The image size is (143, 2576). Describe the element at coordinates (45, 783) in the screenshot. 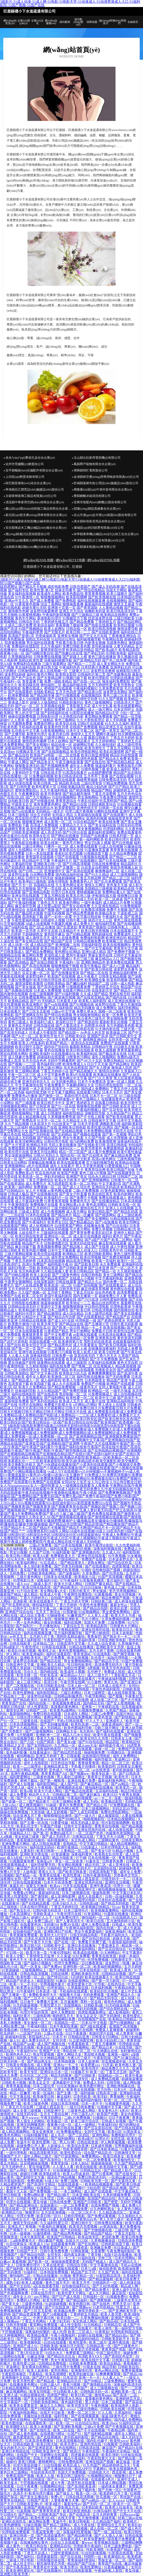

I see `欧美日韩第二页` at that location.